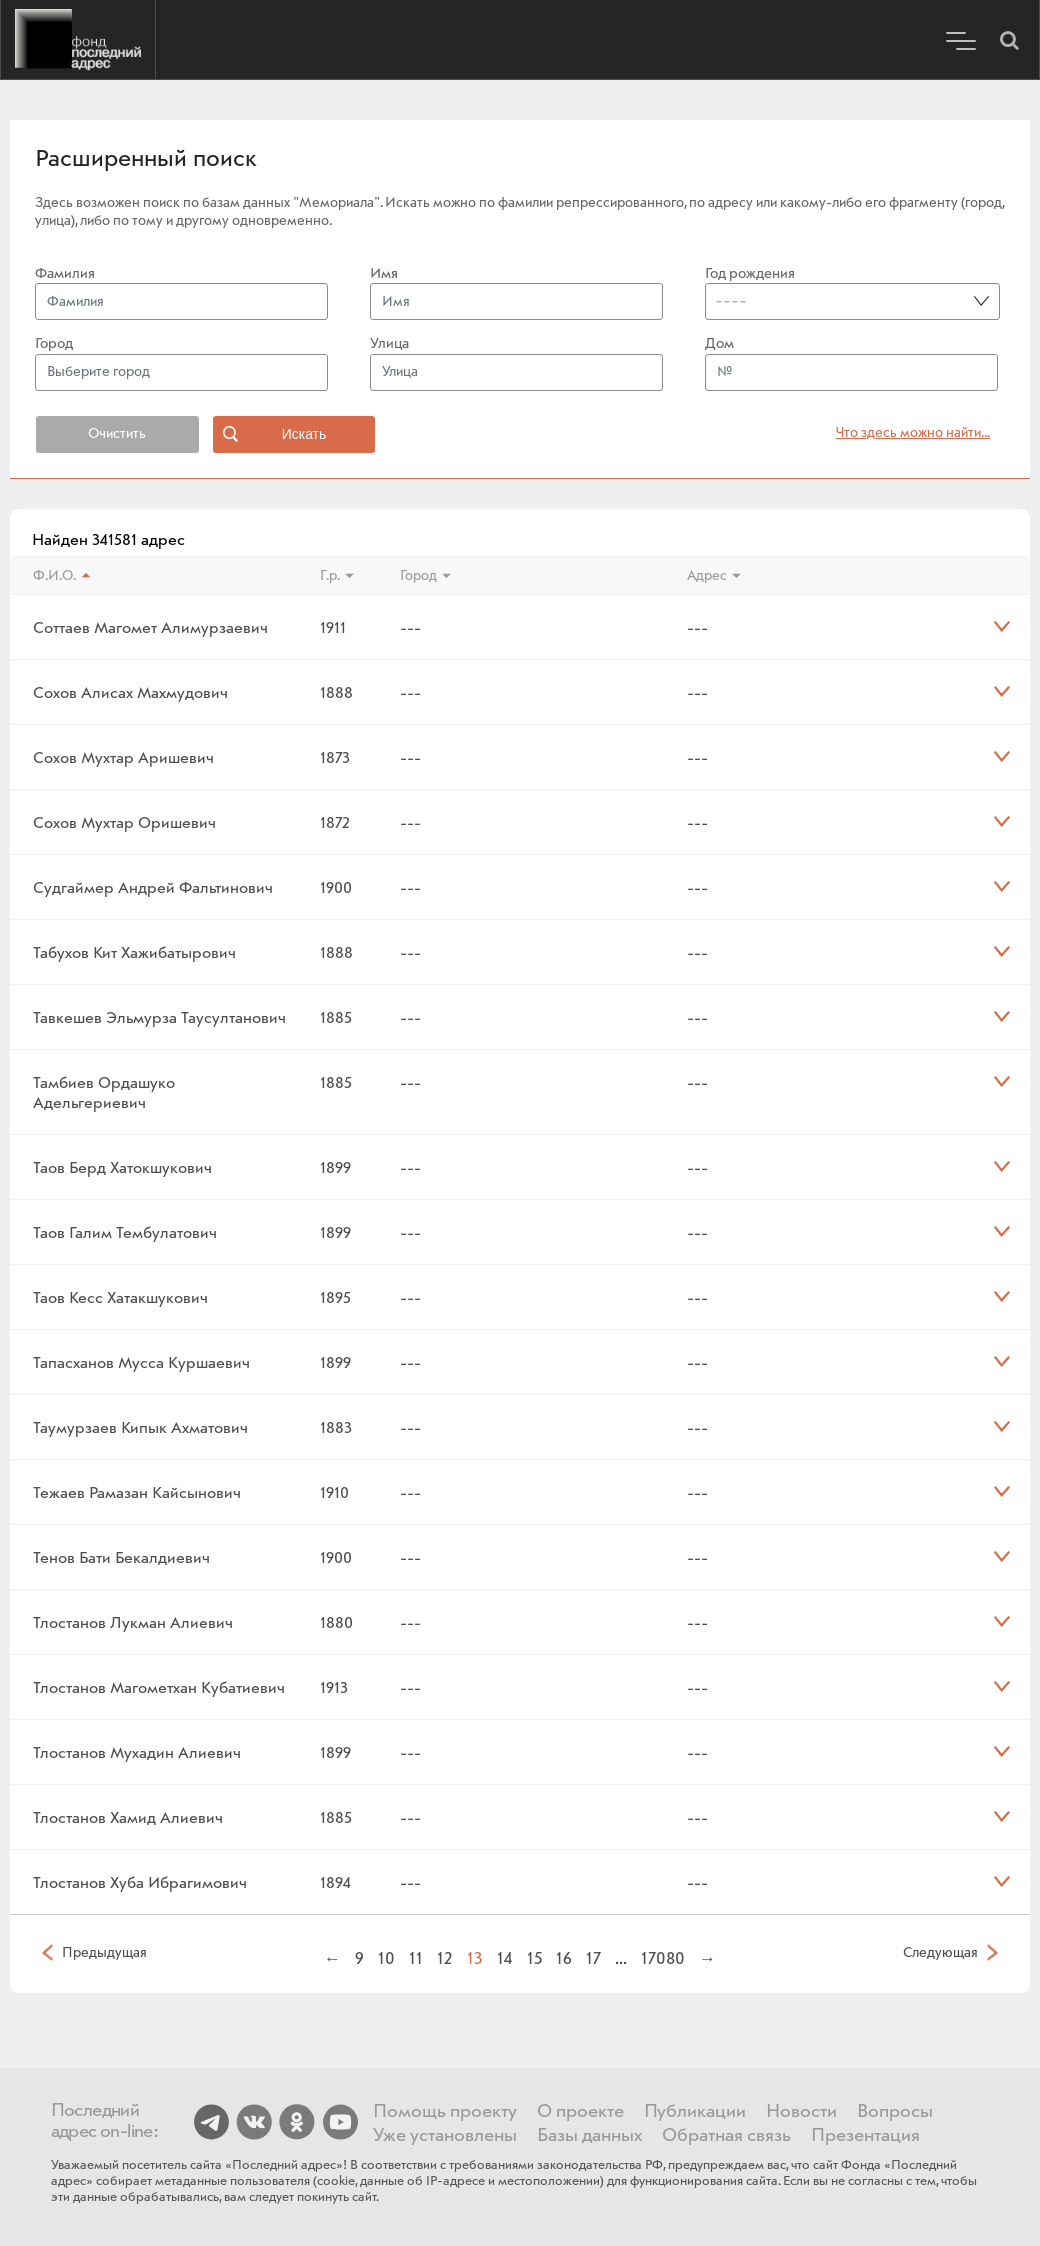 The height and width of the screenshot is (2246, 1040). I want to click on 14, so click(505, 1958).